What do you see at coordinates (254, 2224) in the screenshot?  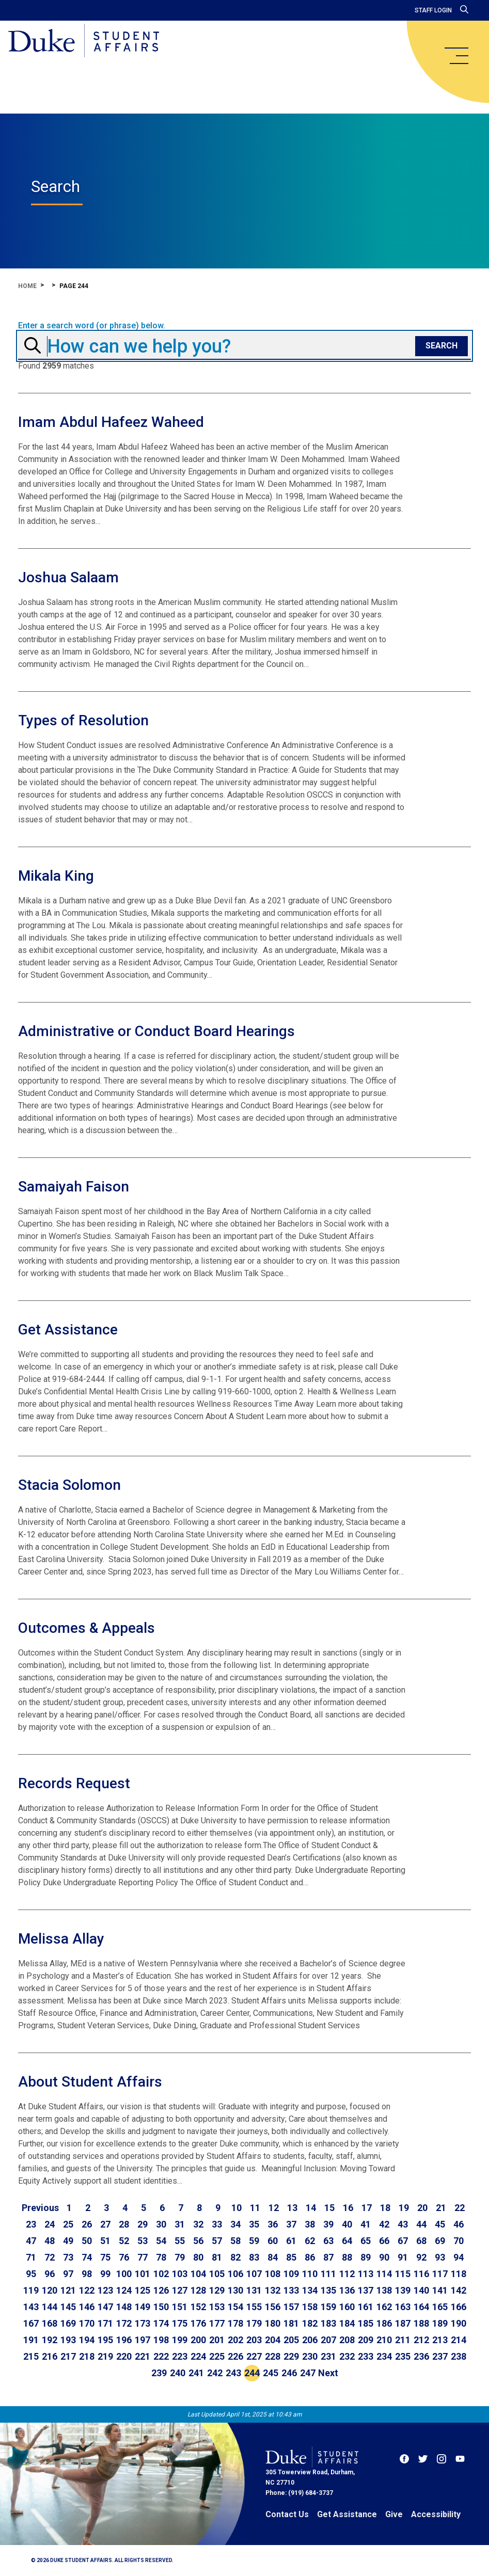 I see `35` at bounding box center [254, 2224].